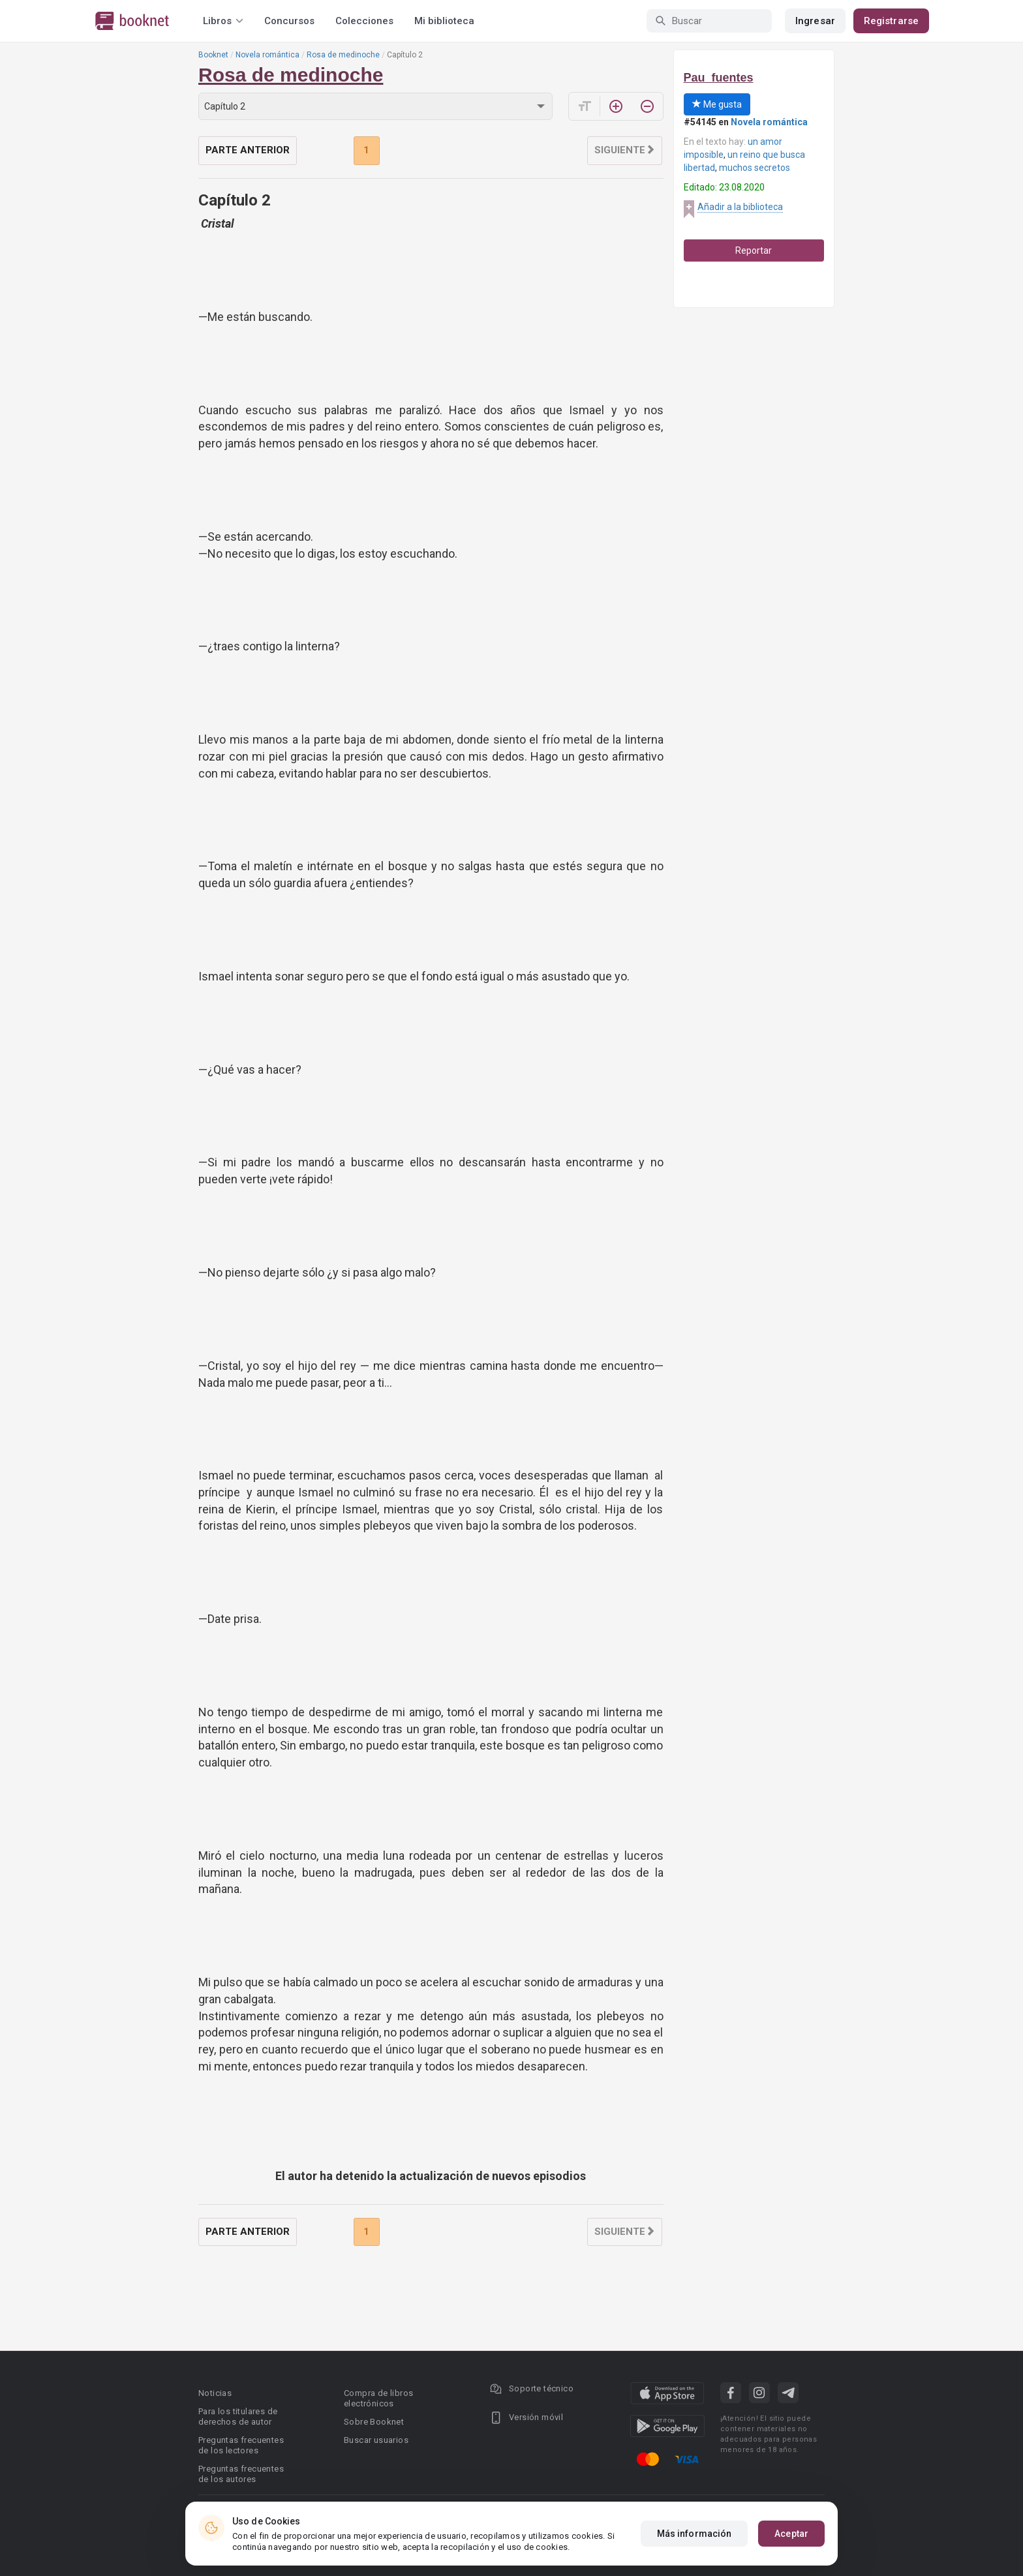  Describe the element at coordinates (374, 2422) in the screenshot. I see `Sobre Booknet` at that location.